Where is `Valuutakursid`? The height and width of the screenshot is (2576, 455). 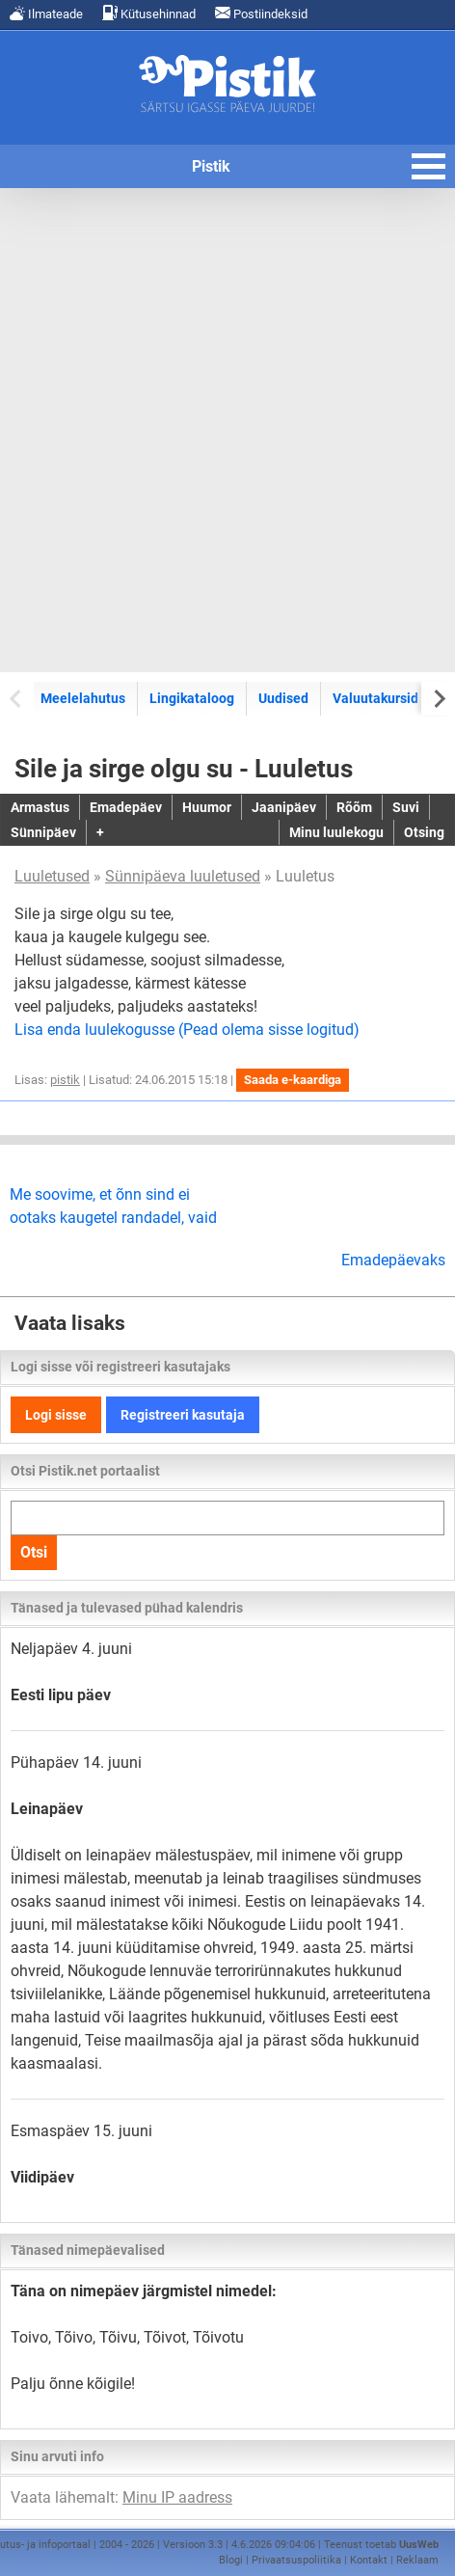 Valuutakursid is located at coordinates (375, 698).